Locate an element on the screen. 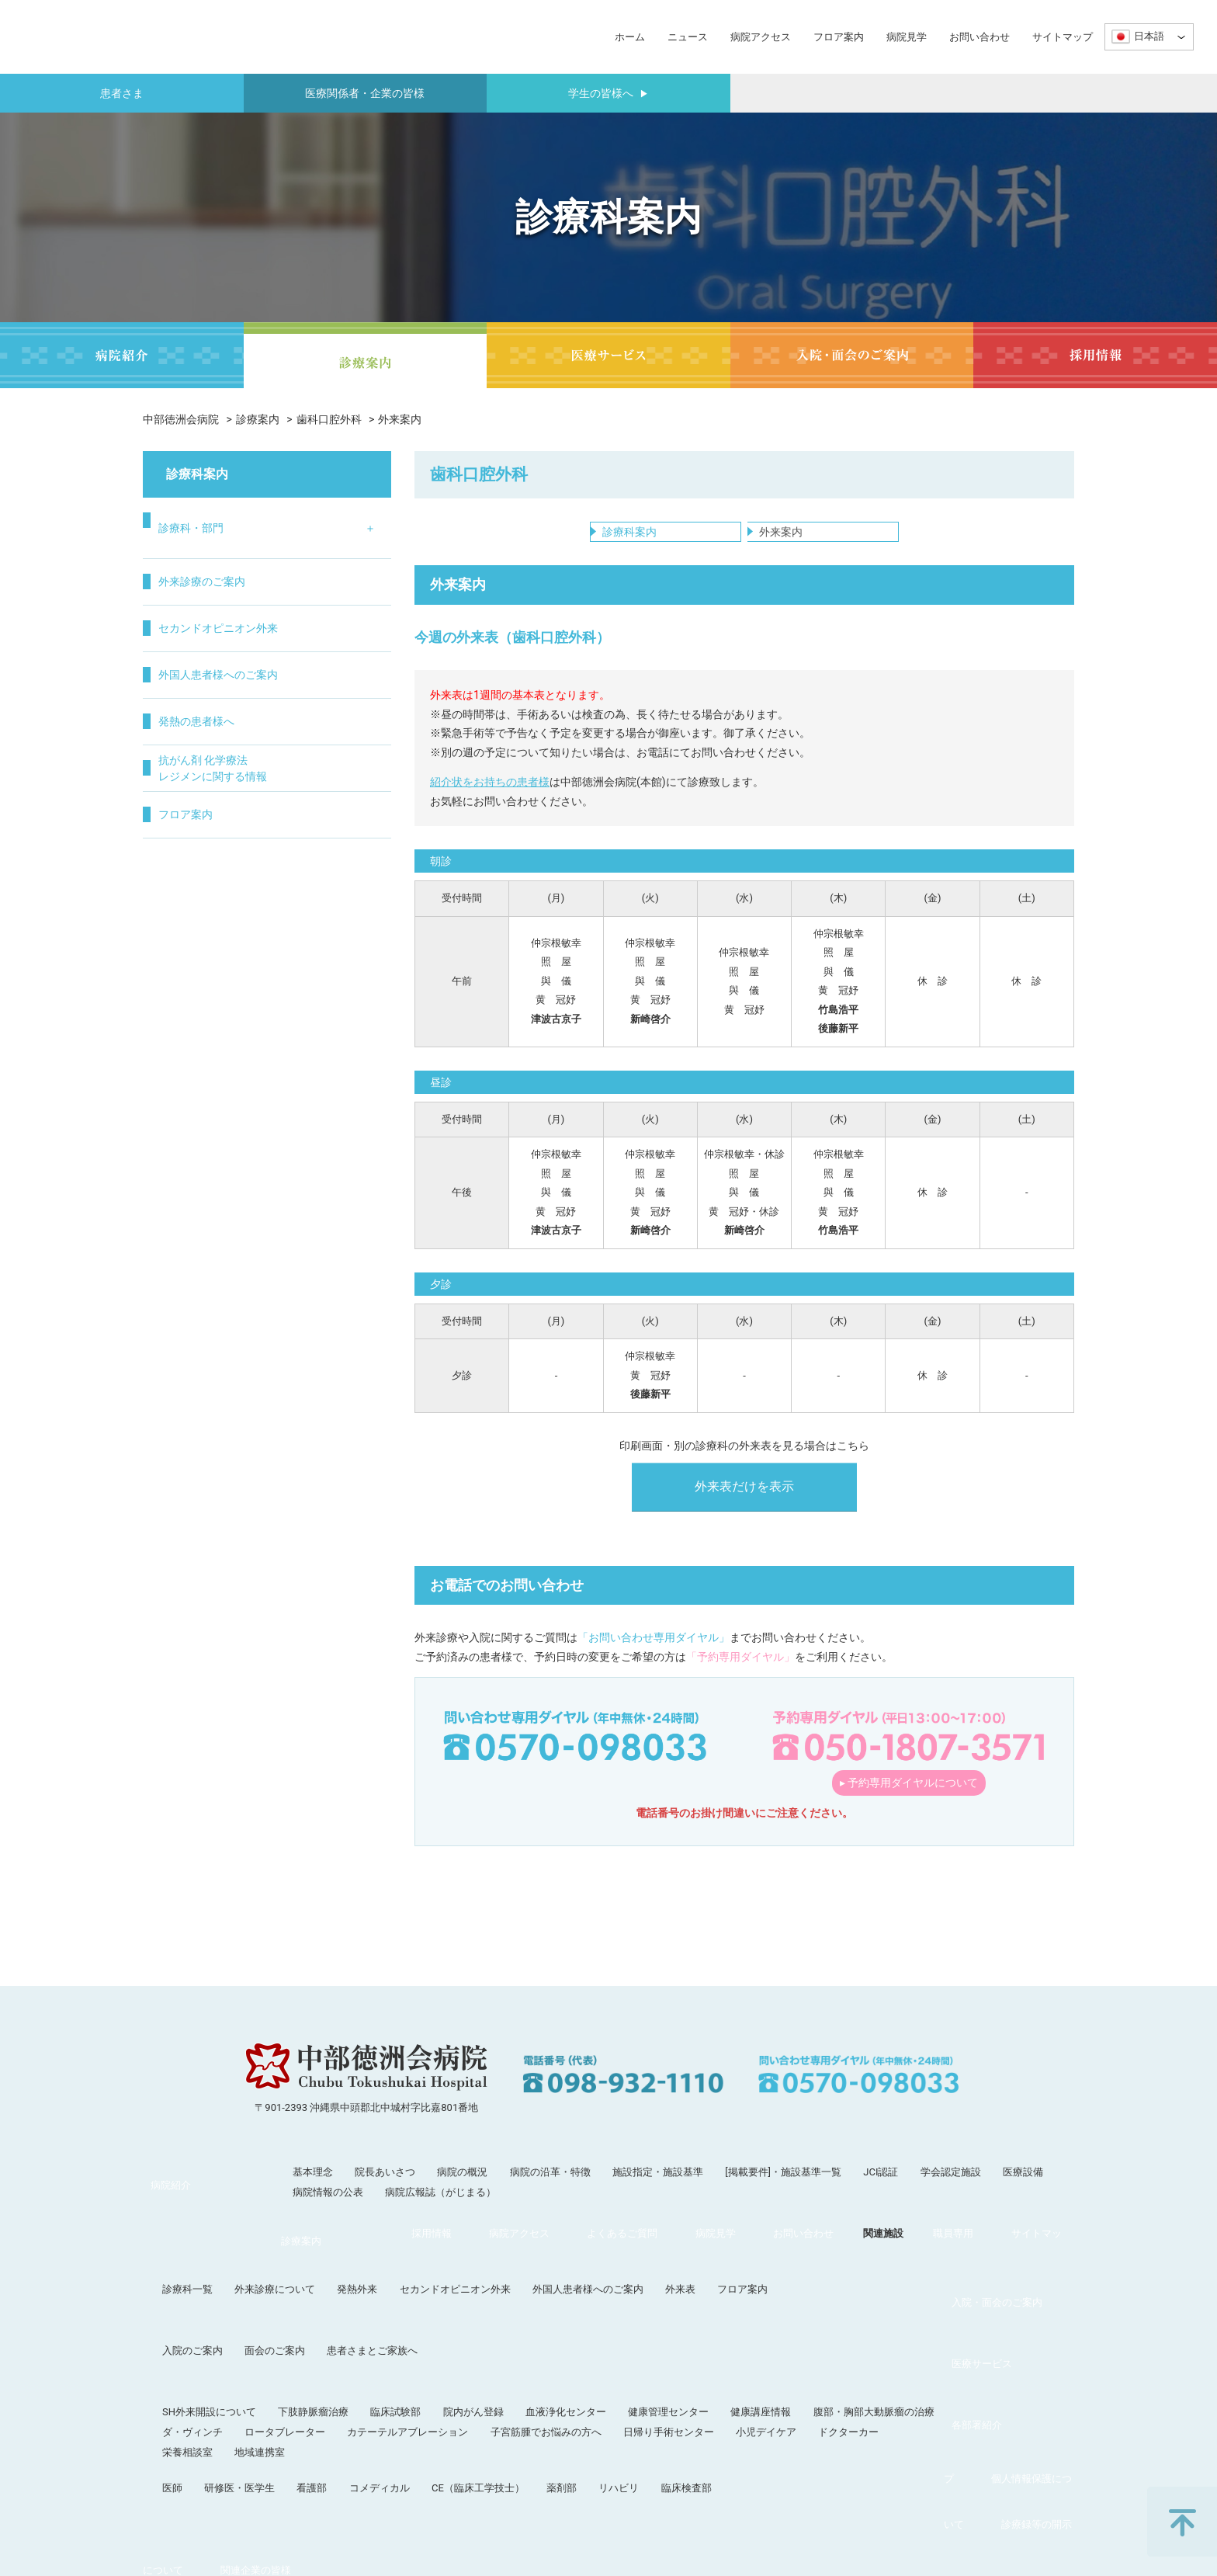 Image resolution: width=1217 pixels, height=2576 pixels. 健康管理センター is located at coordinates (798, 2318).